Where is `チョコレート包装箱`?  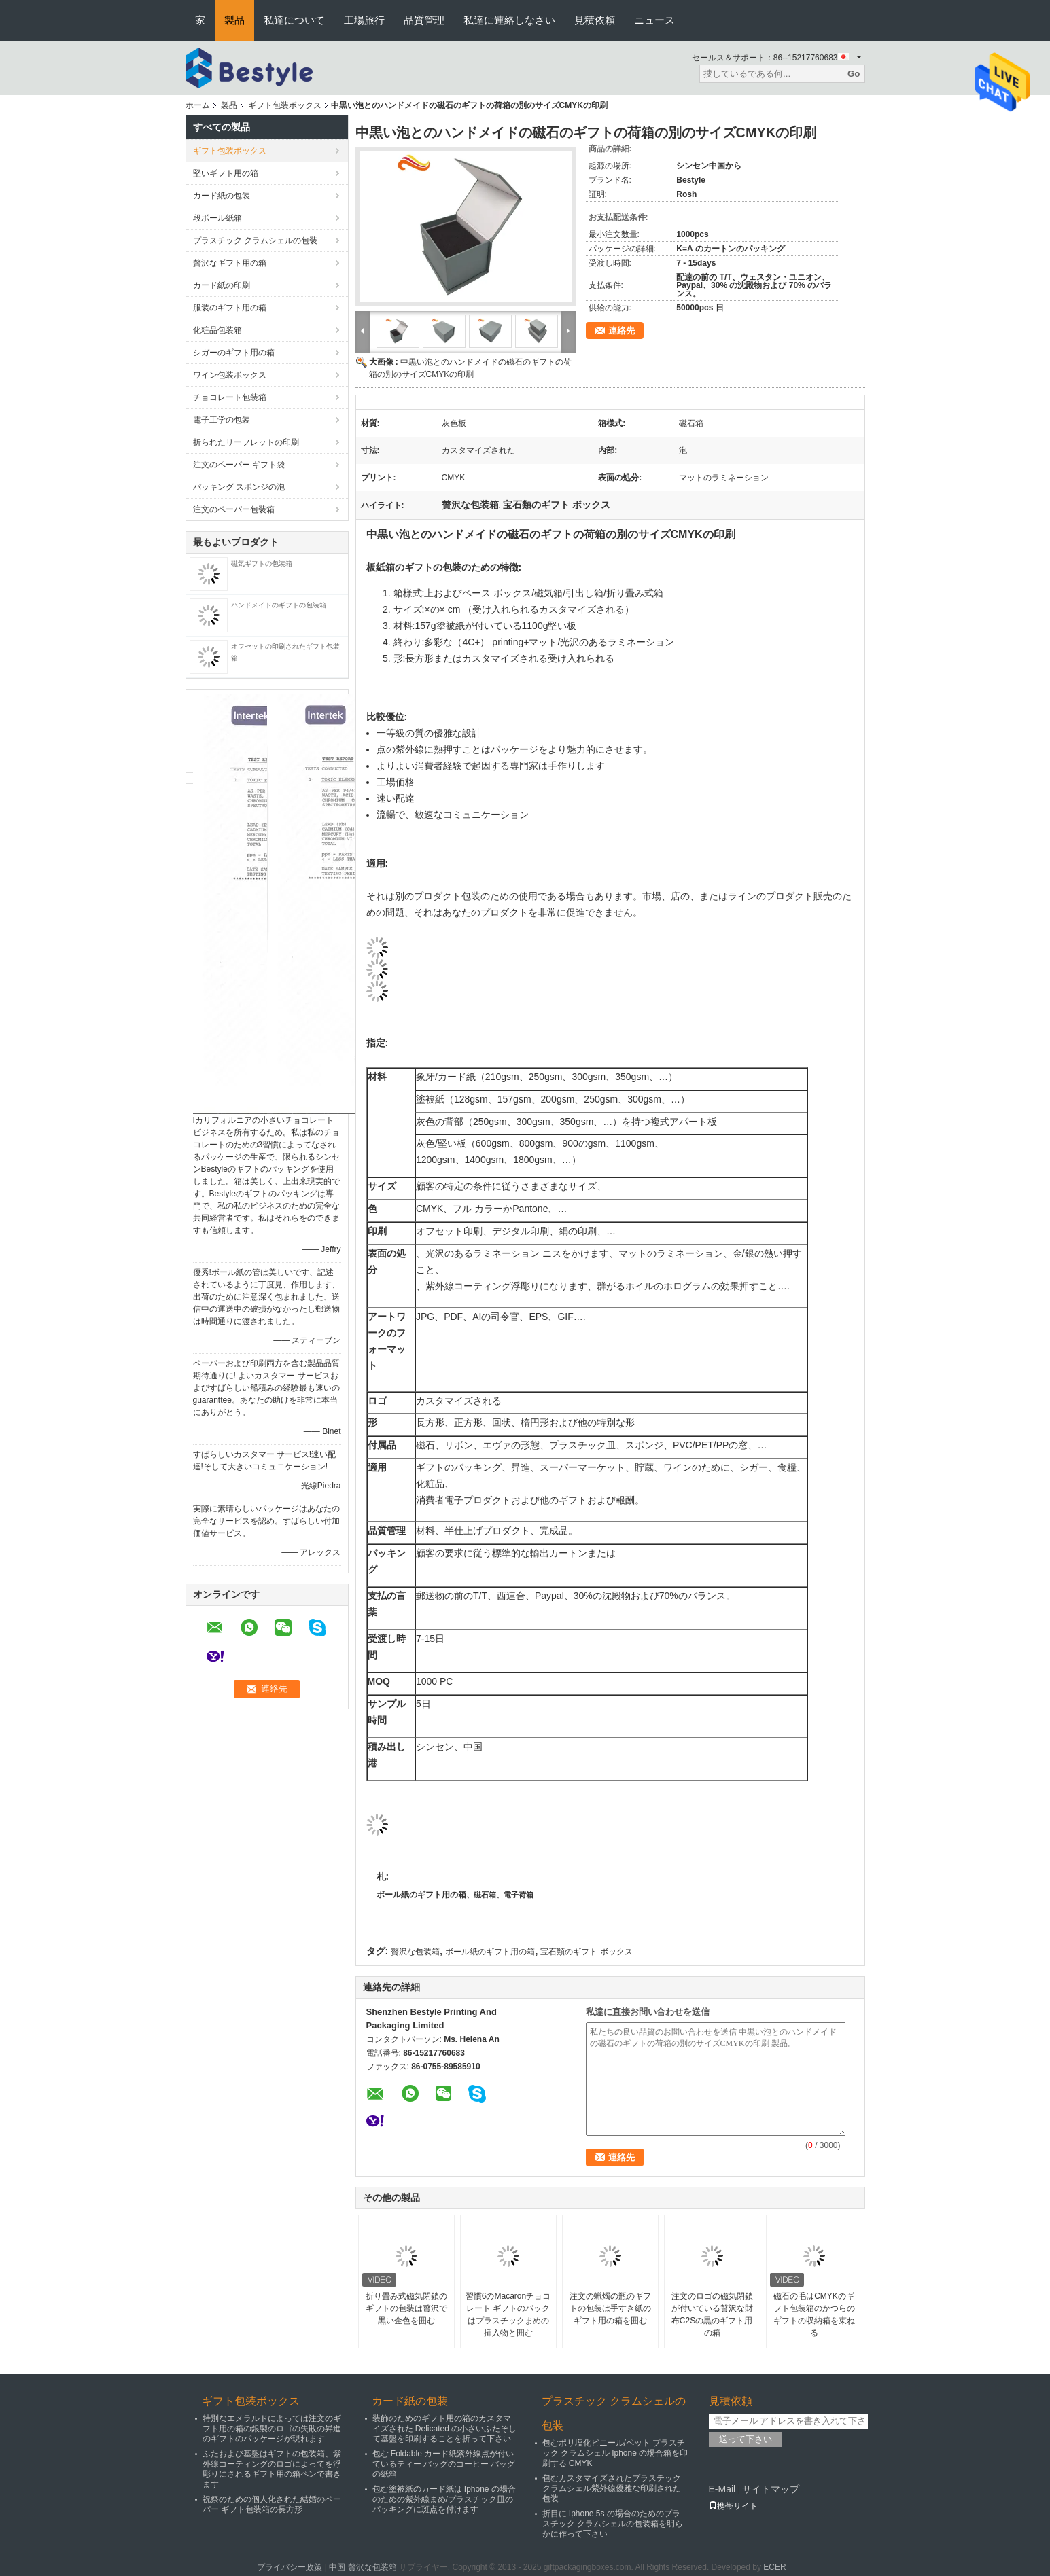 チョコレート包装箱 is located at coordinates (229, 397).